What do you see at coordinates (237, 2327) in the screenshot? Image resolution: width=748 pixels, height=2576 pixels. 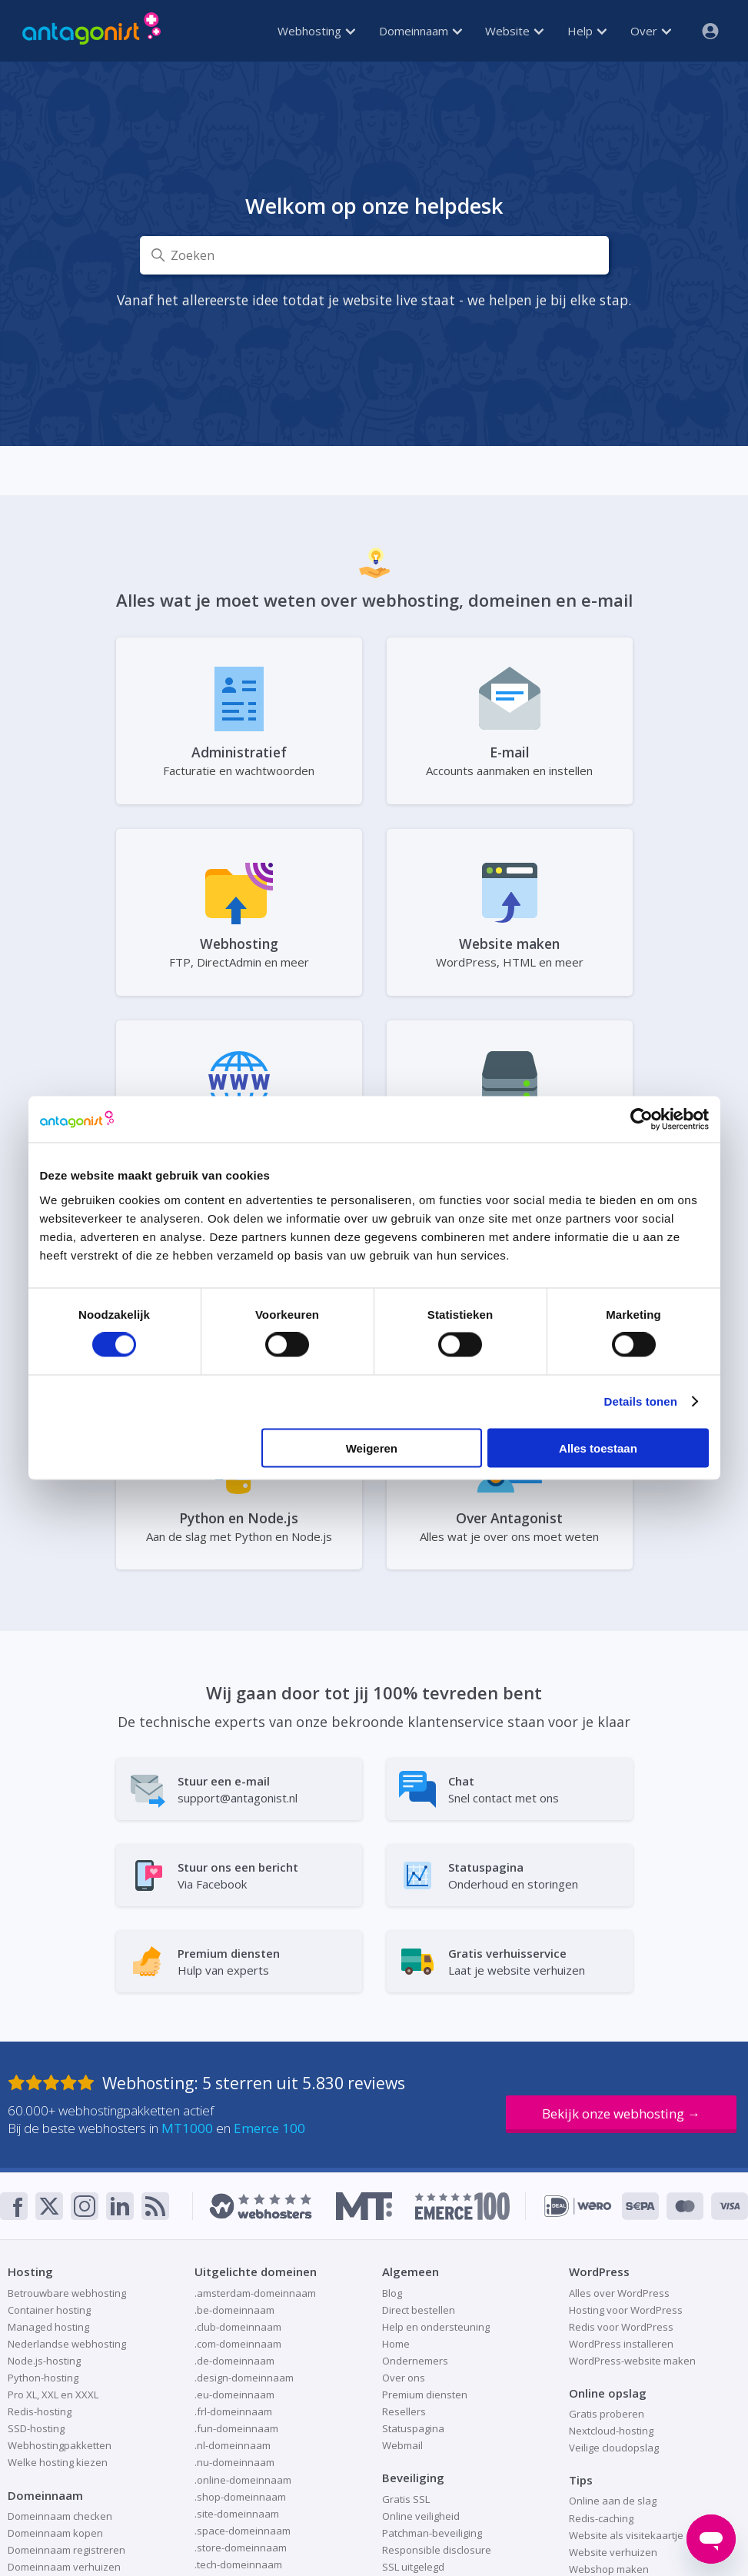 I see `.club-domeinnaam` at bounding box center [237, 2327].